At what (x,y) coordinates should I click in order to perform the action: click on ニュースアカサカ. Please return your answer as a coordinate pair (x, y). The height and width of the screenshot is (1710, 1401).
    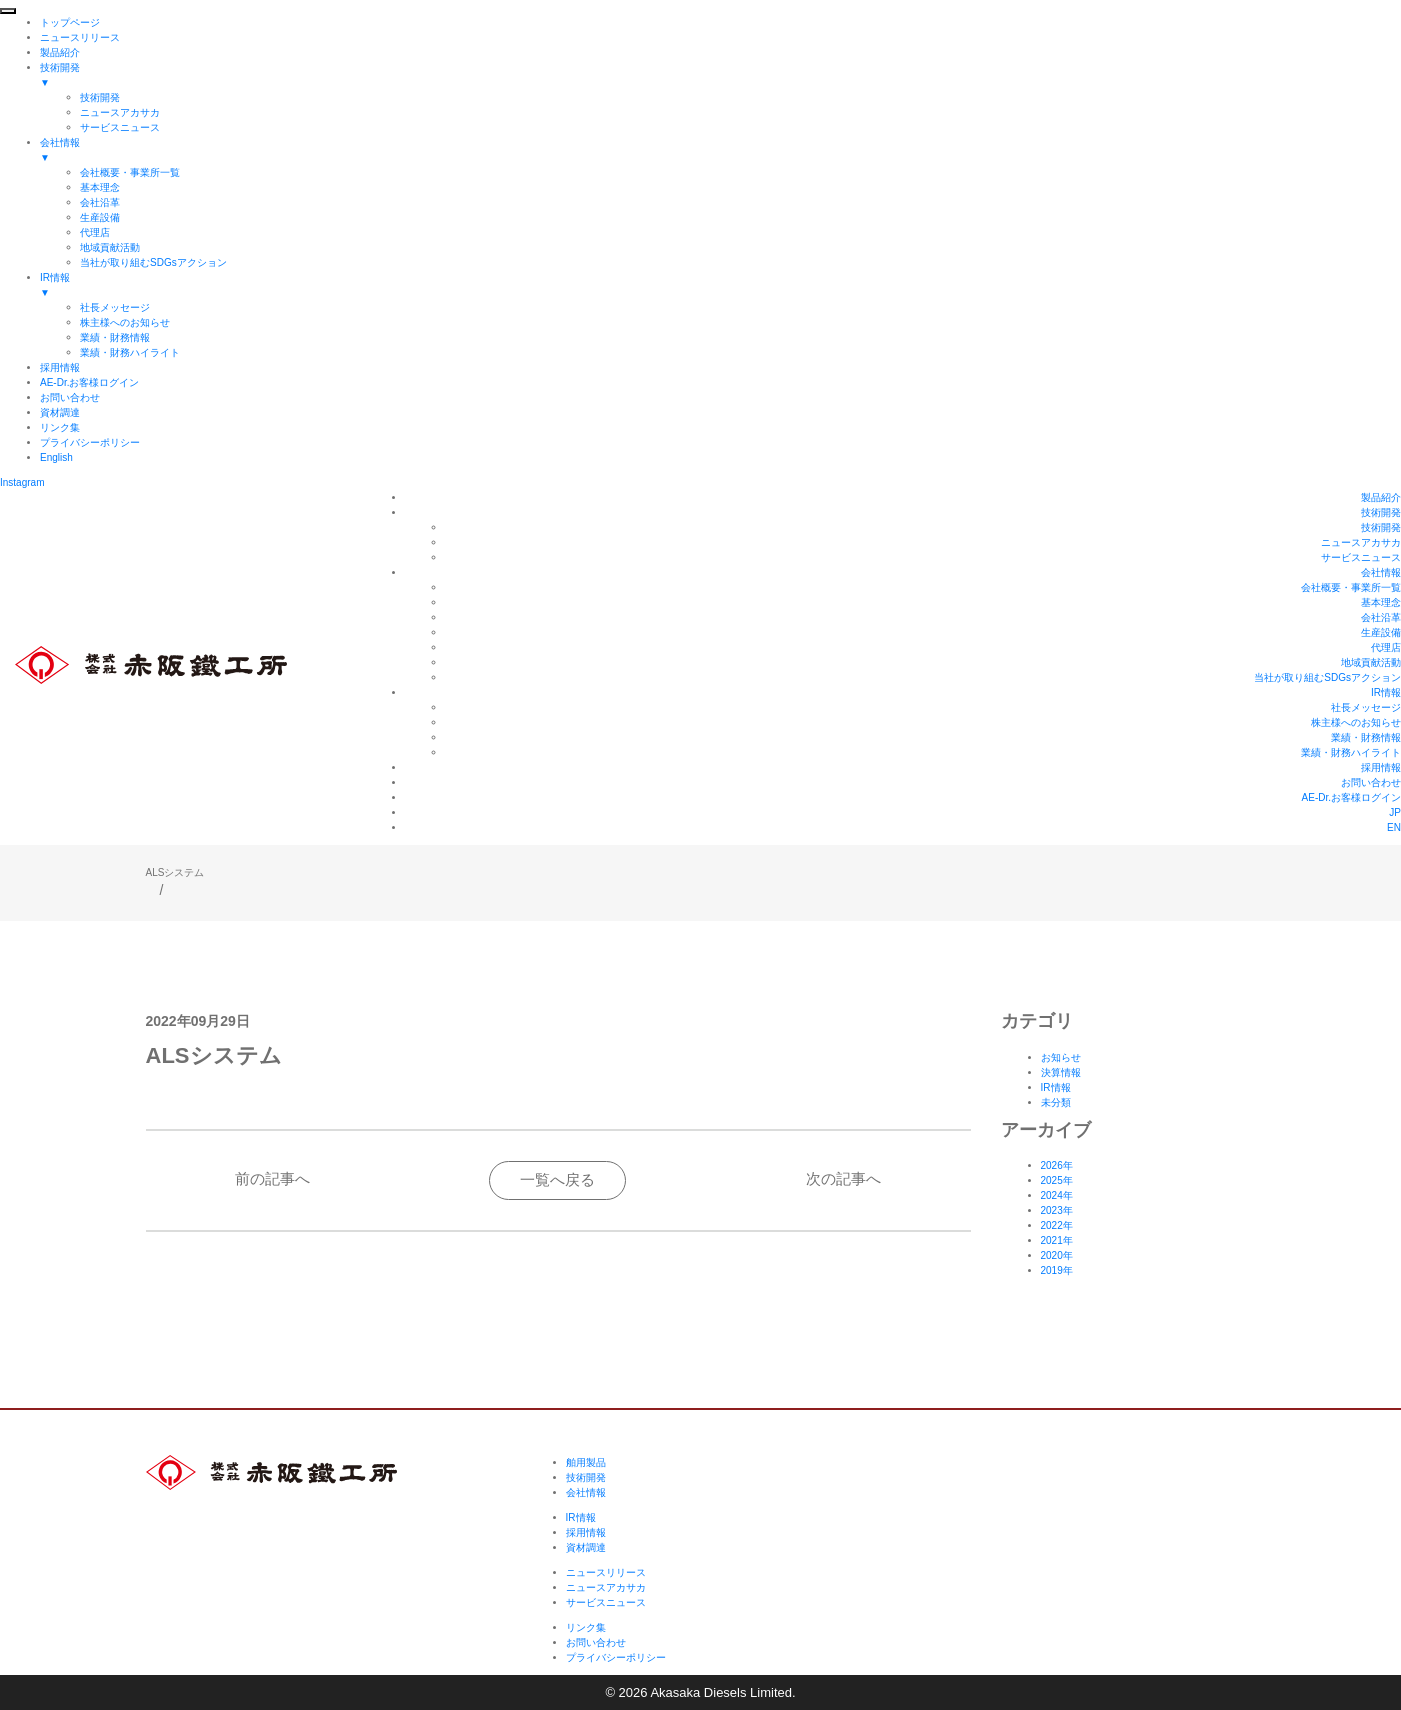
    Looking at the image, I should click on (1361, 542).